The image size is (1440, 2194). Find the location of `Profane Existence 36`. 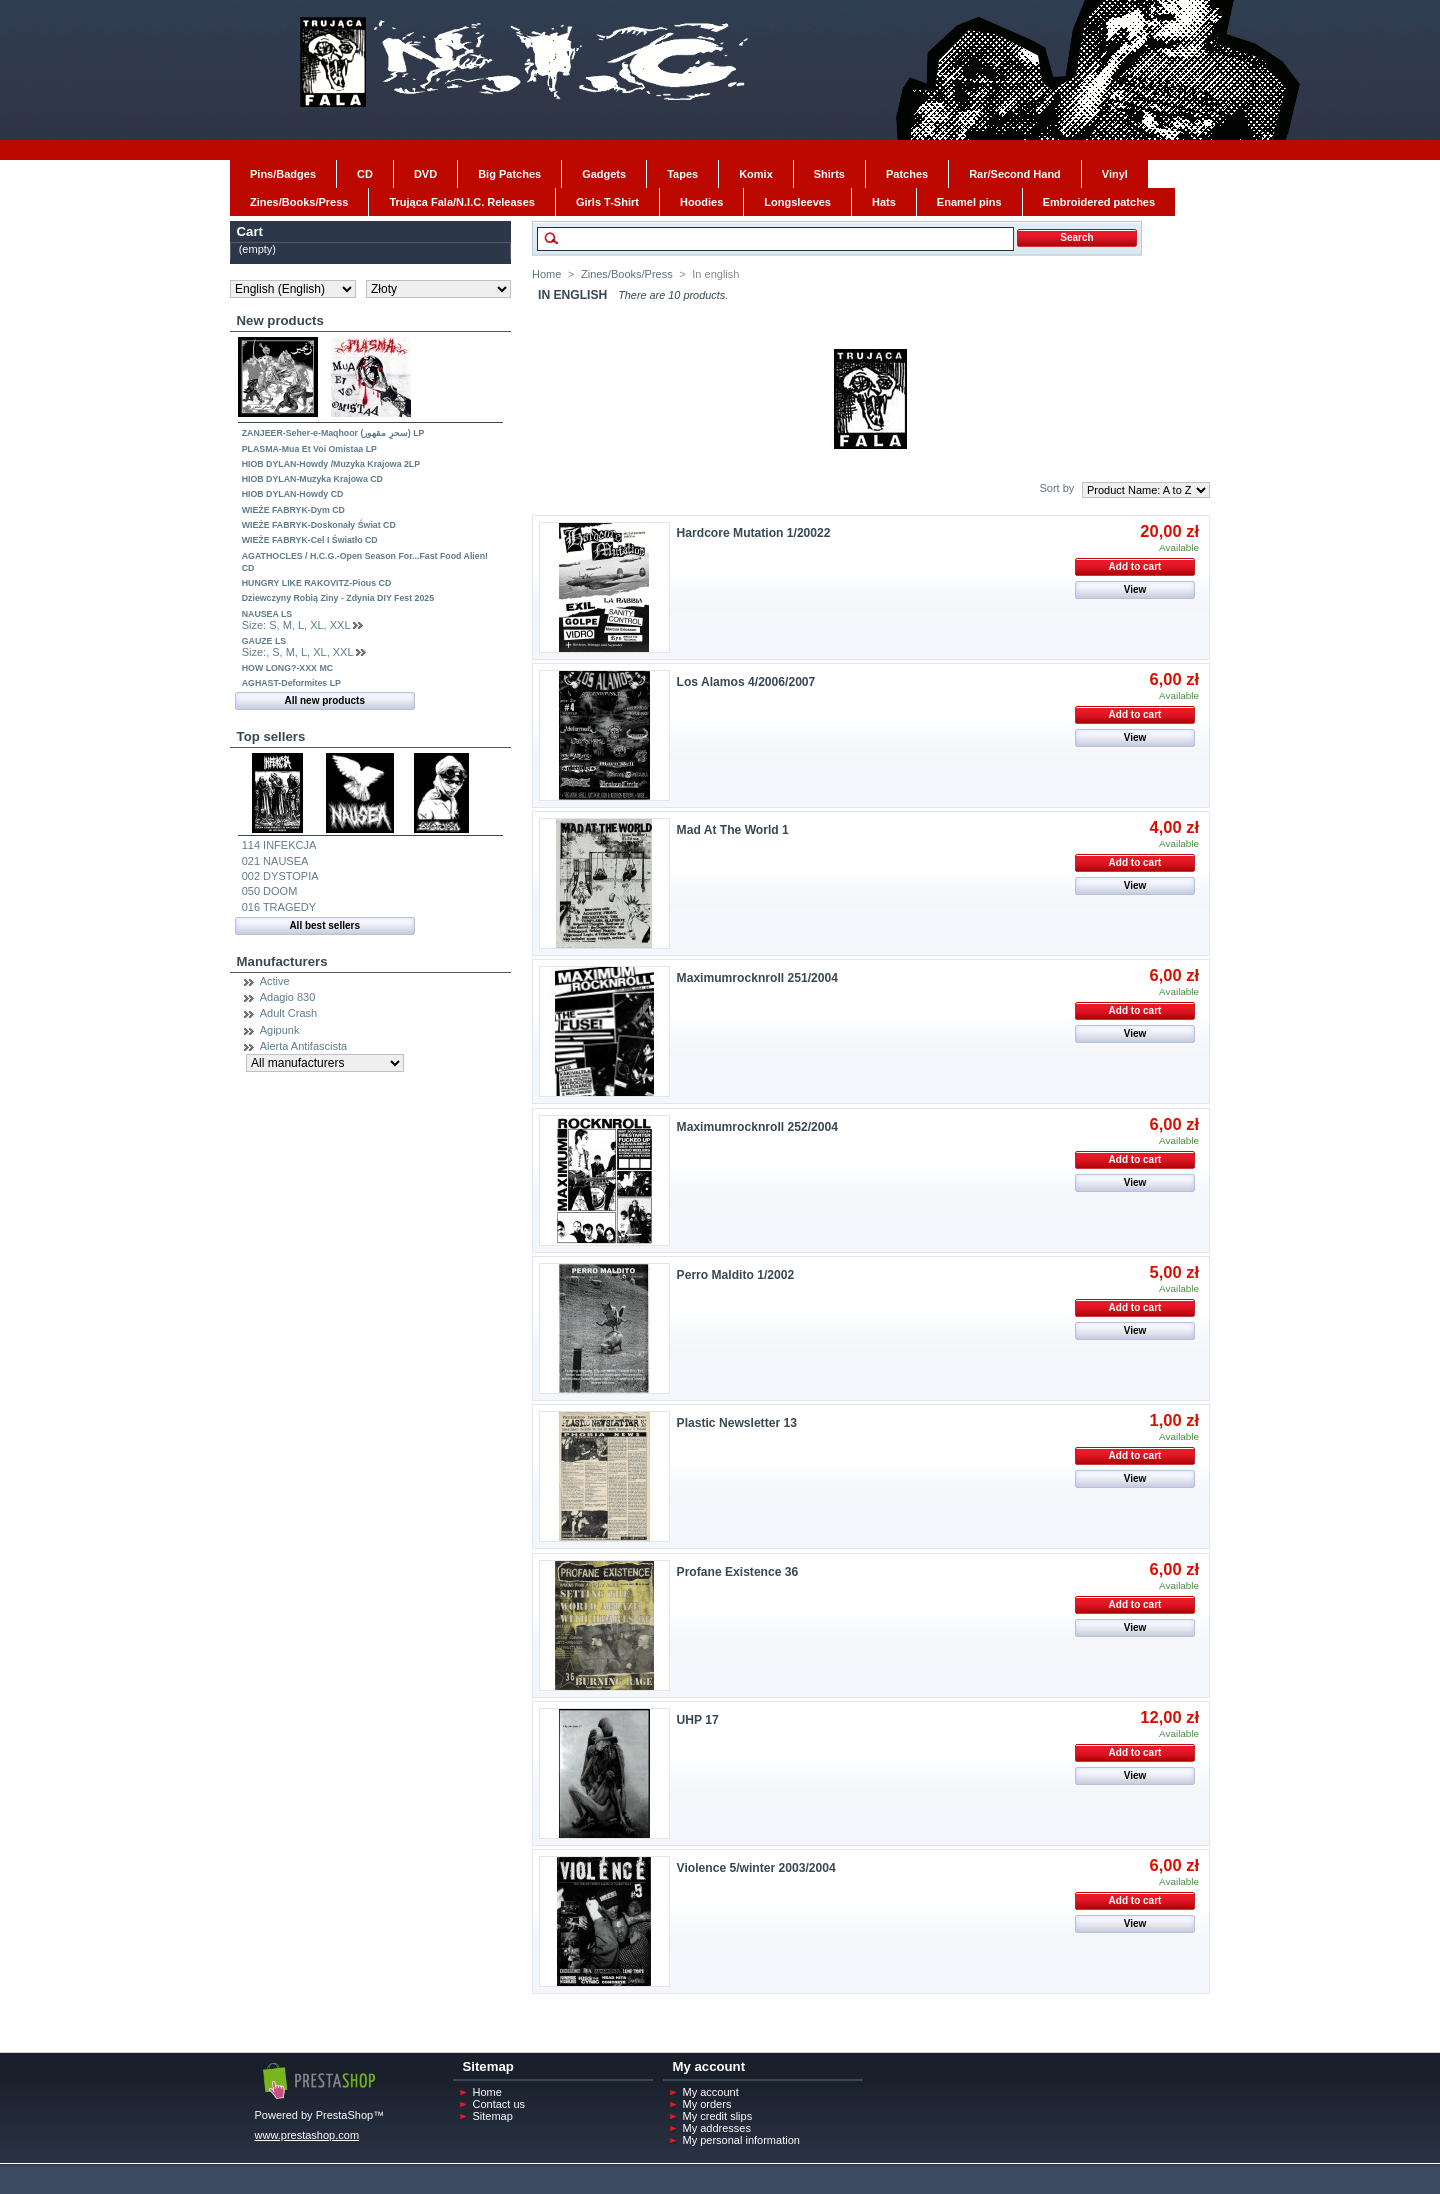

Profane Existence 36 is located at coordinates (738, 1572).